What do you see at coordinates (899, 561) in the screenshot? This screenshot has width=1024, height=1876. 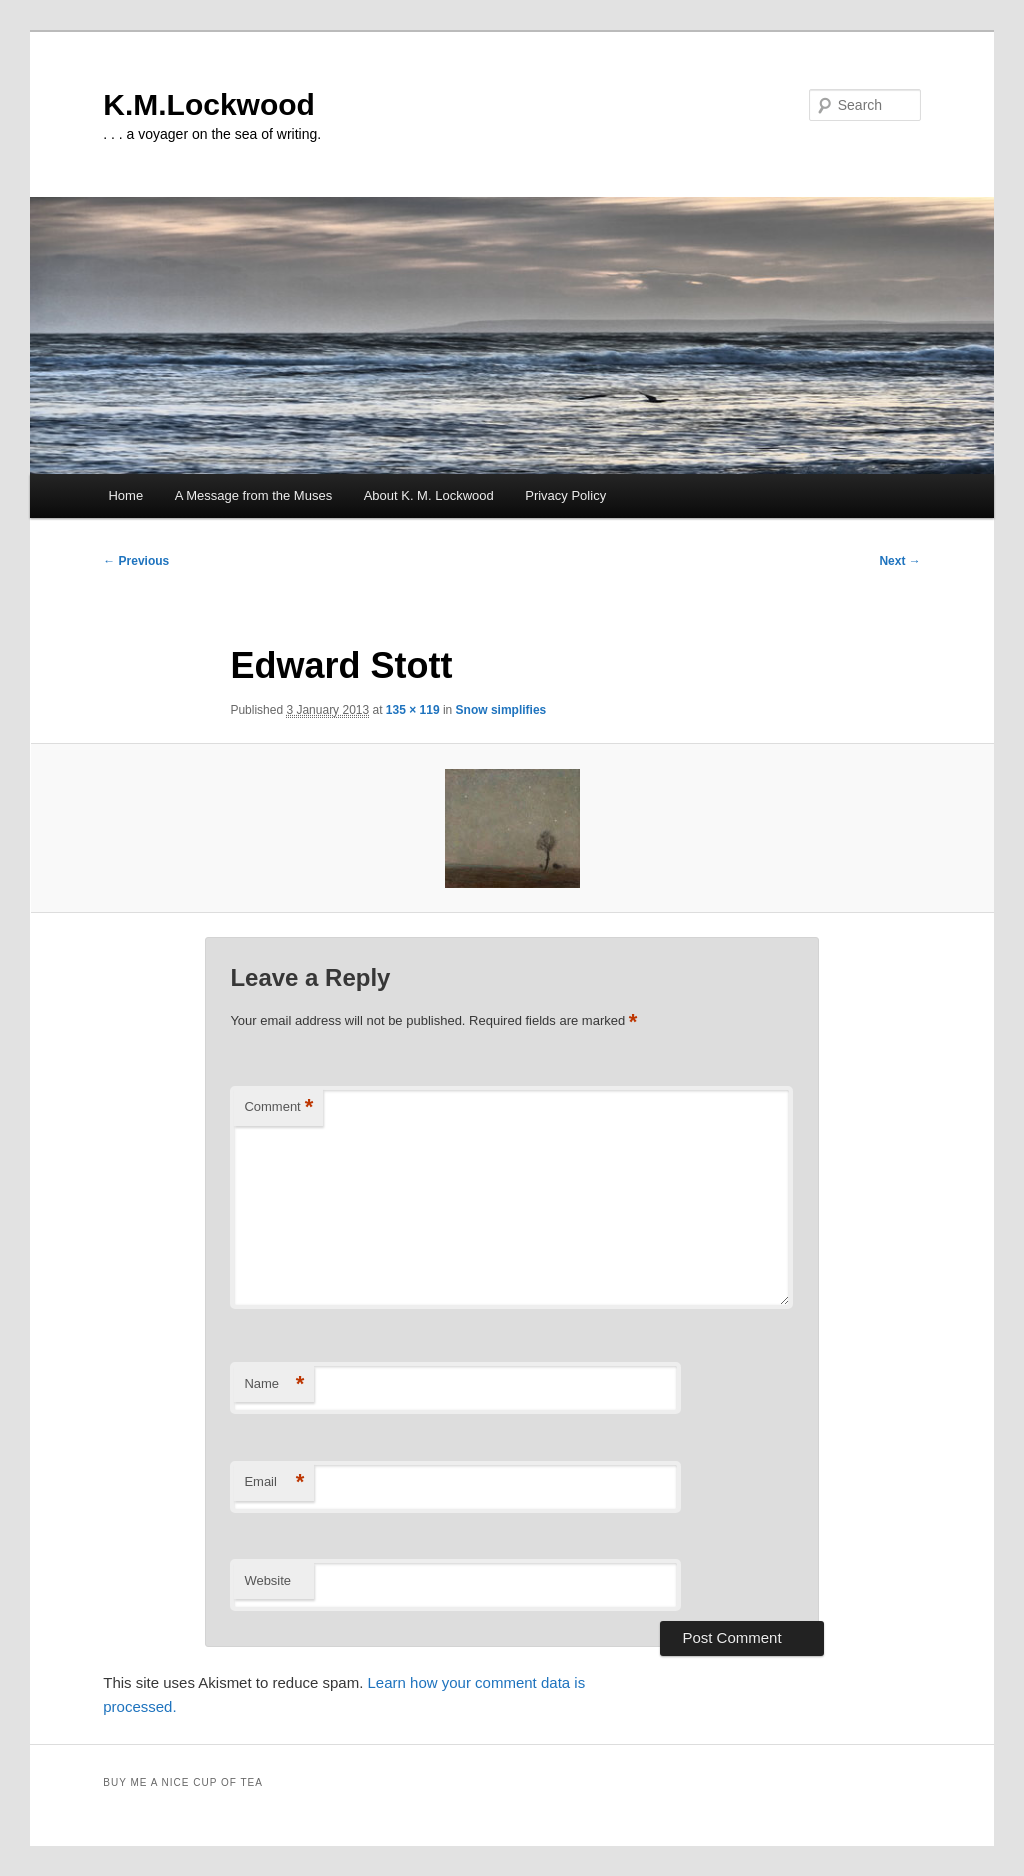 I see `Next →` at bounding box center [899, 561].